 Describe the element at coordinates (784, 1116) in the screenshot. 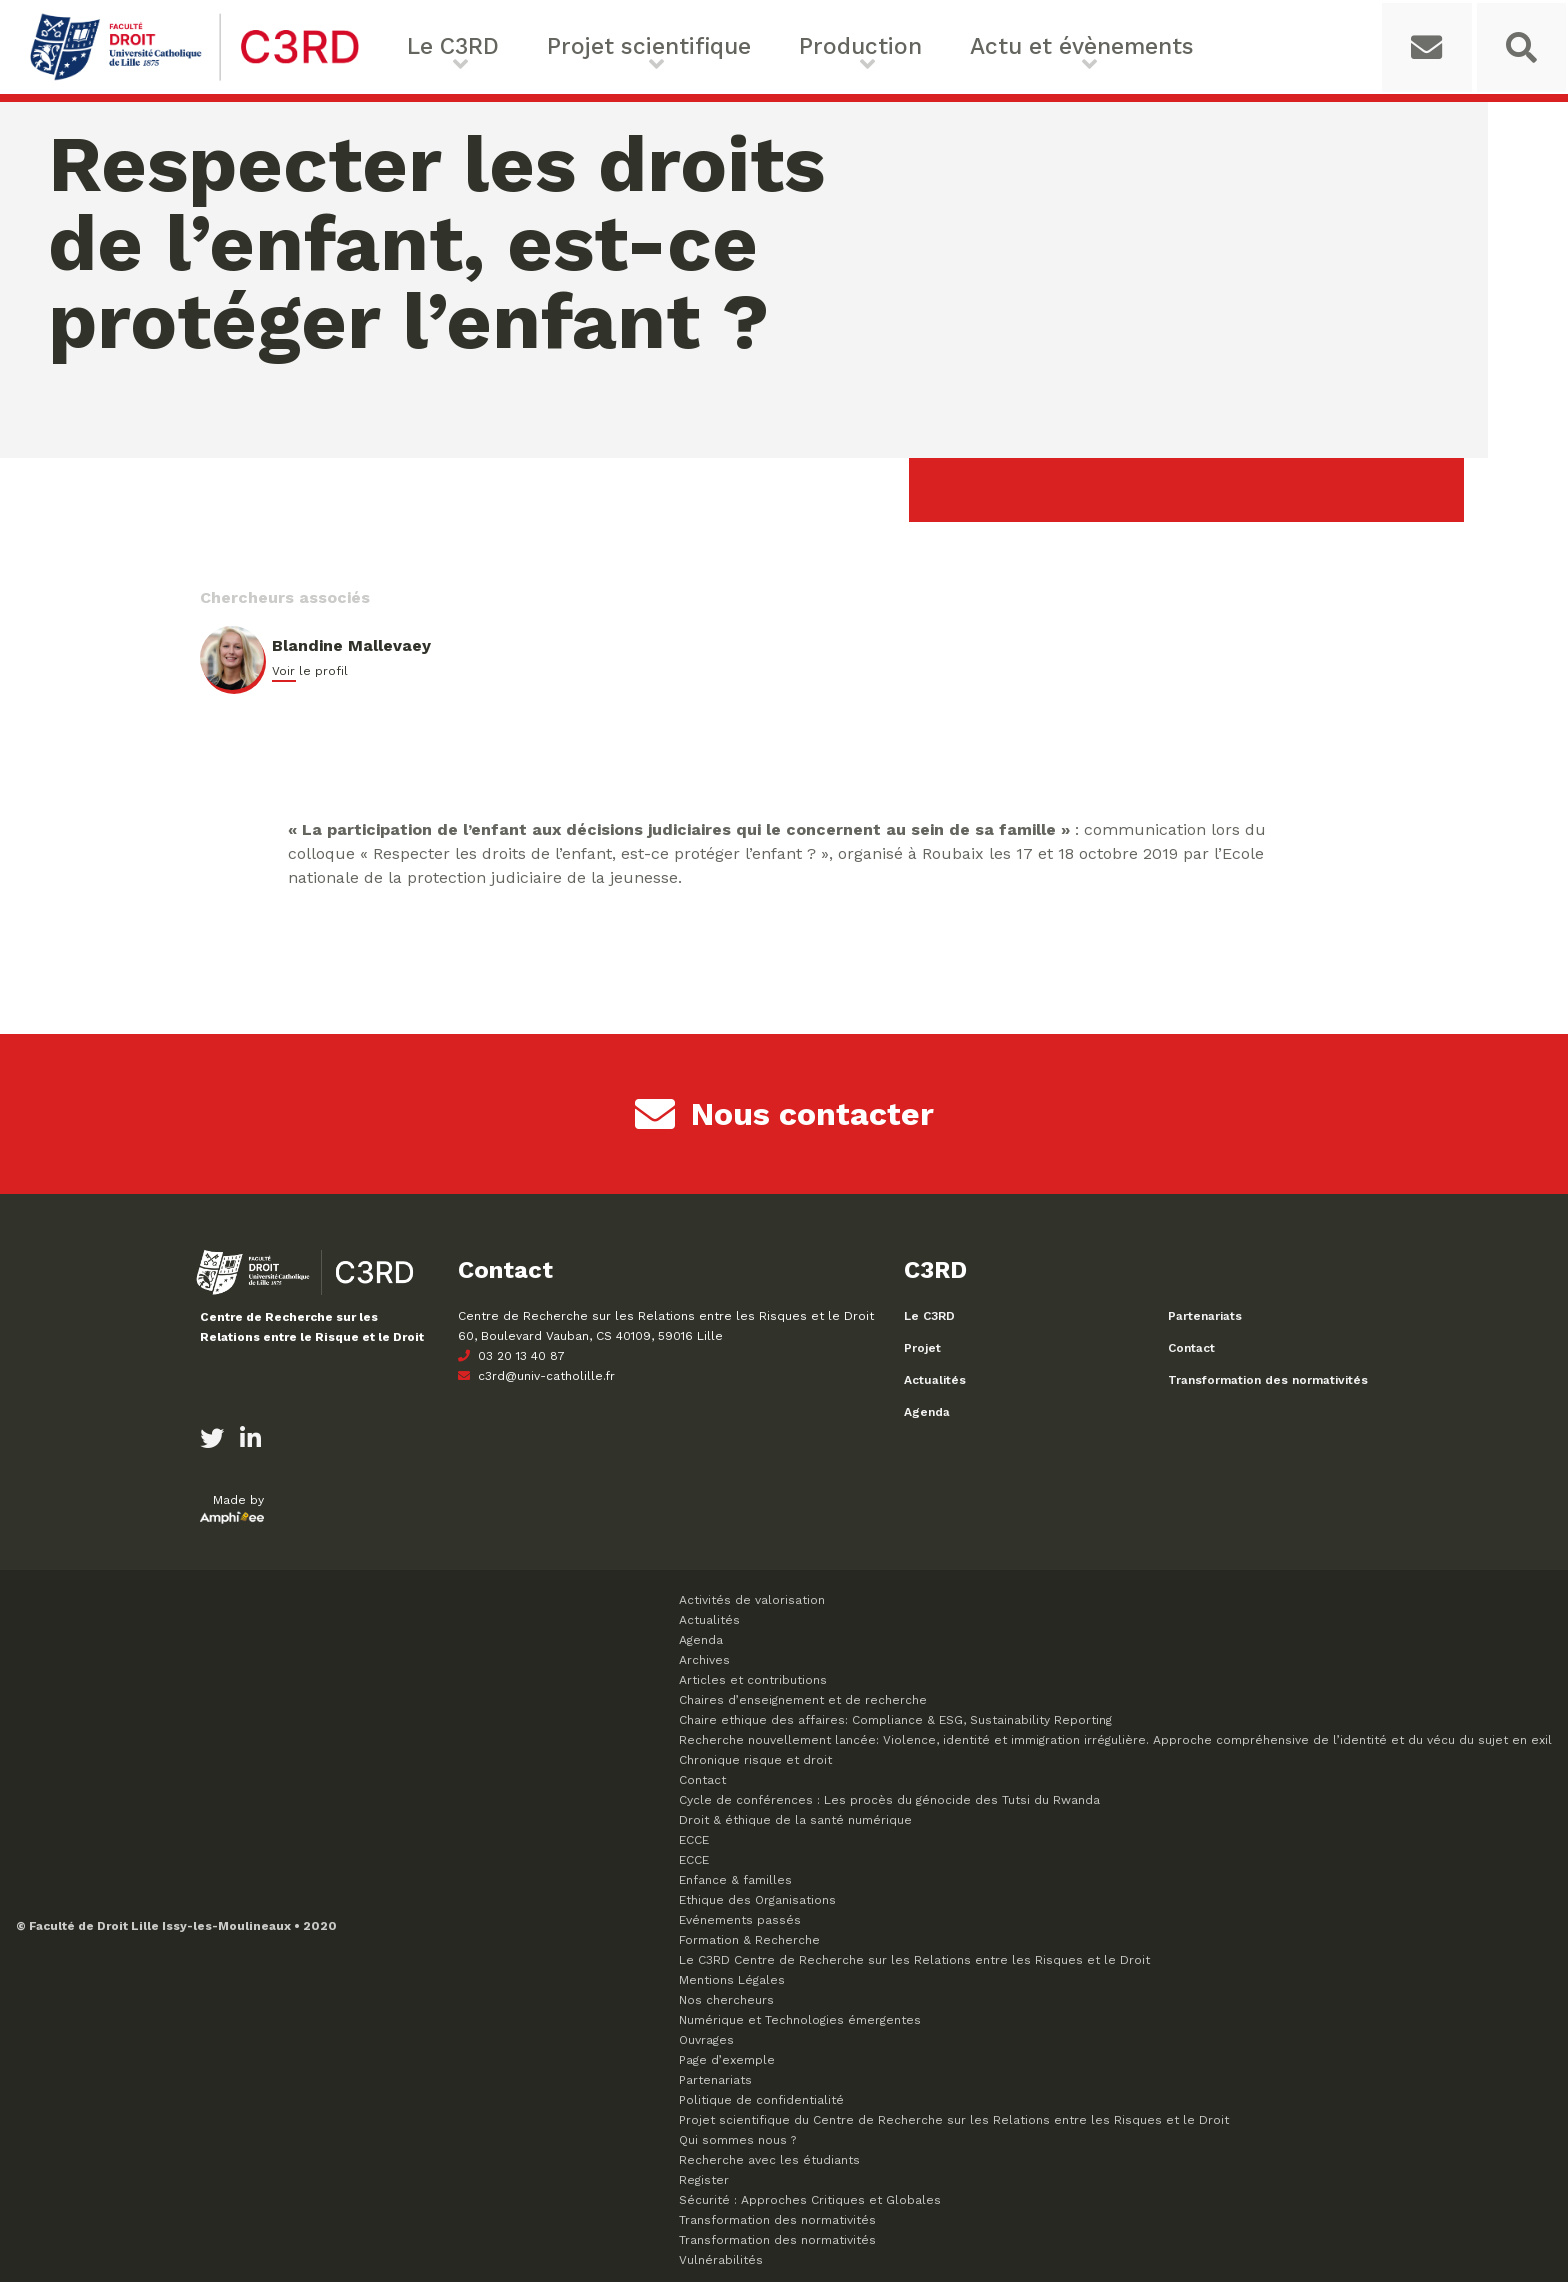

I see `Nous contacter` at that location.